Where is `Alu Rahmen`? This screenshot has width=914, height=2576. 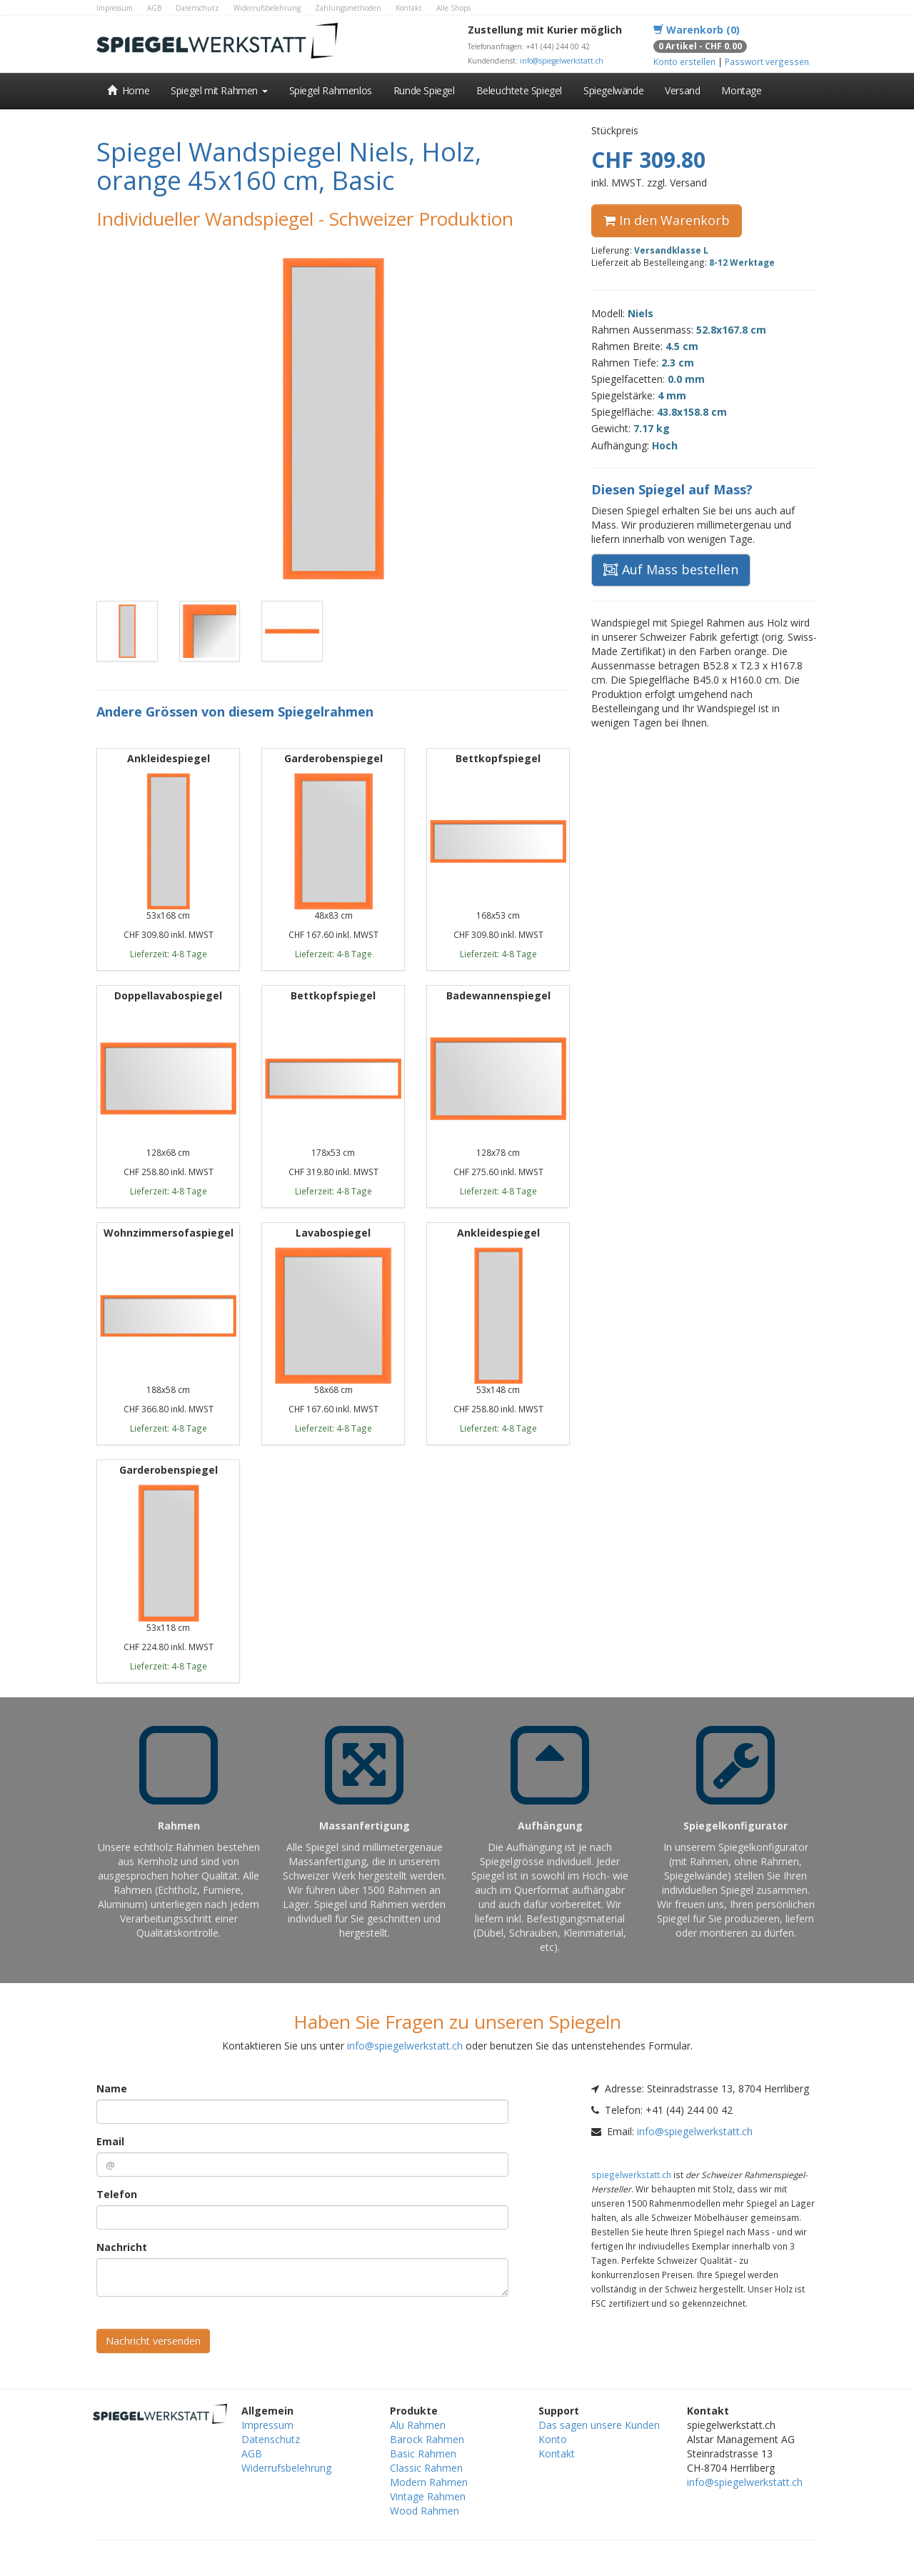
Alu Rahmen is located at coordinates (418, 2425).